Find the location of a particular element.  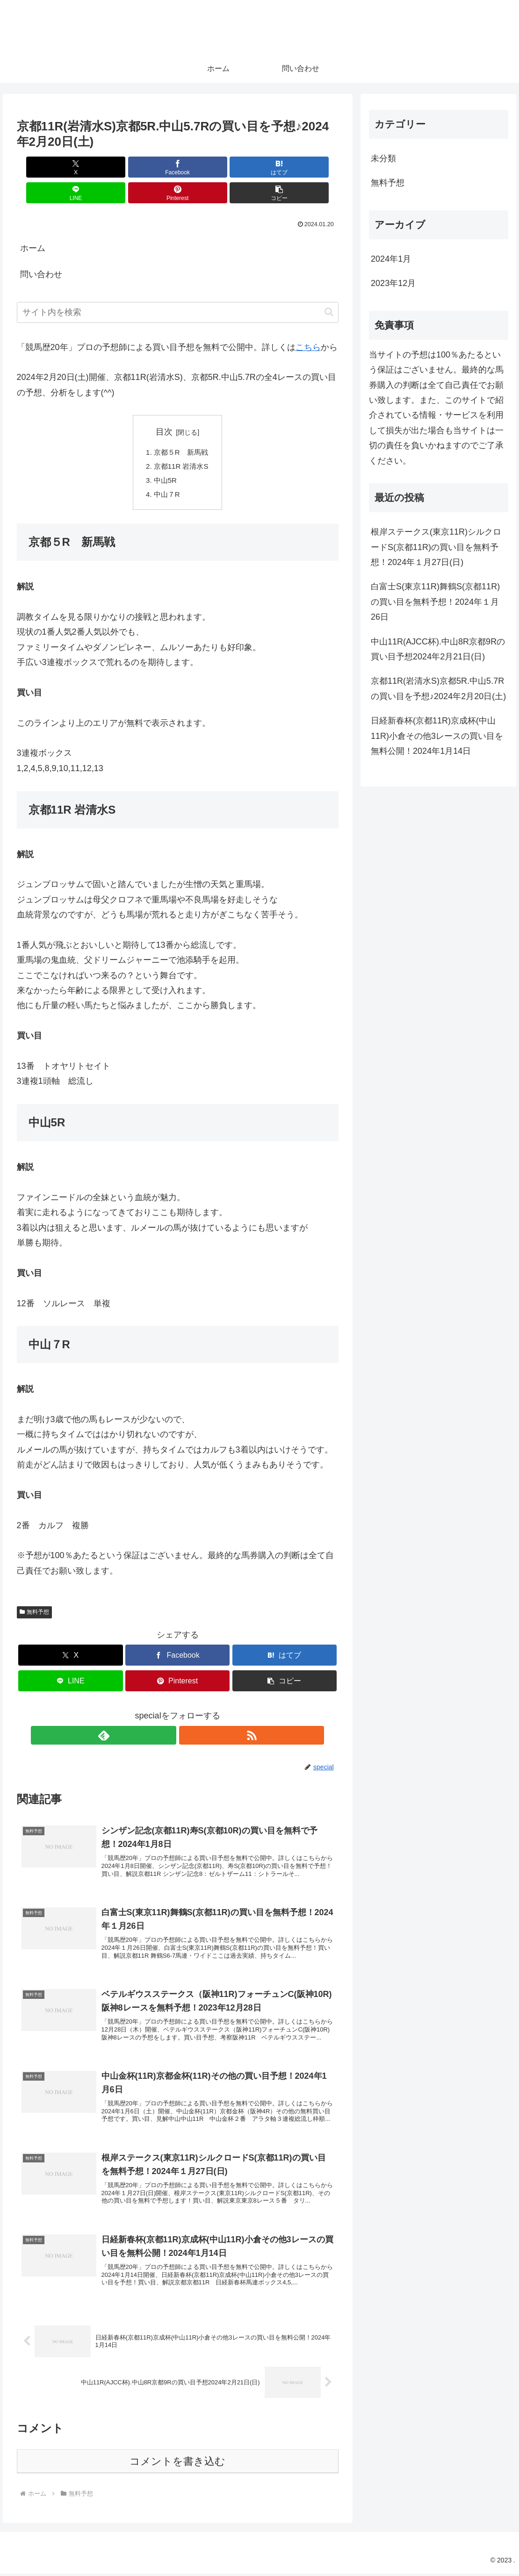

問い合わせ is located at coordinates (41, 248).